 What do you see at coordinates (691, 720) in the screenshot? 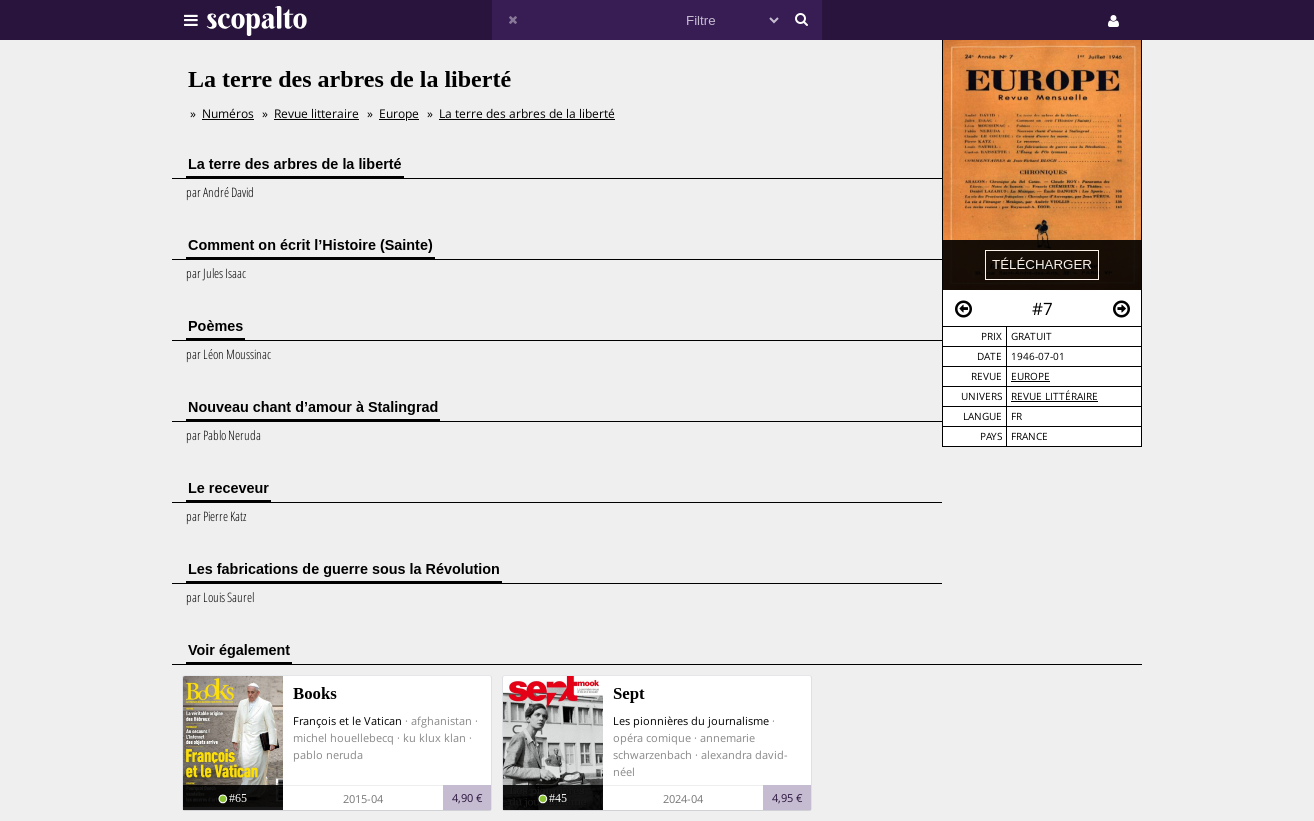
I see `Les pionnières du journalisme` at bounding box center [691, 720].